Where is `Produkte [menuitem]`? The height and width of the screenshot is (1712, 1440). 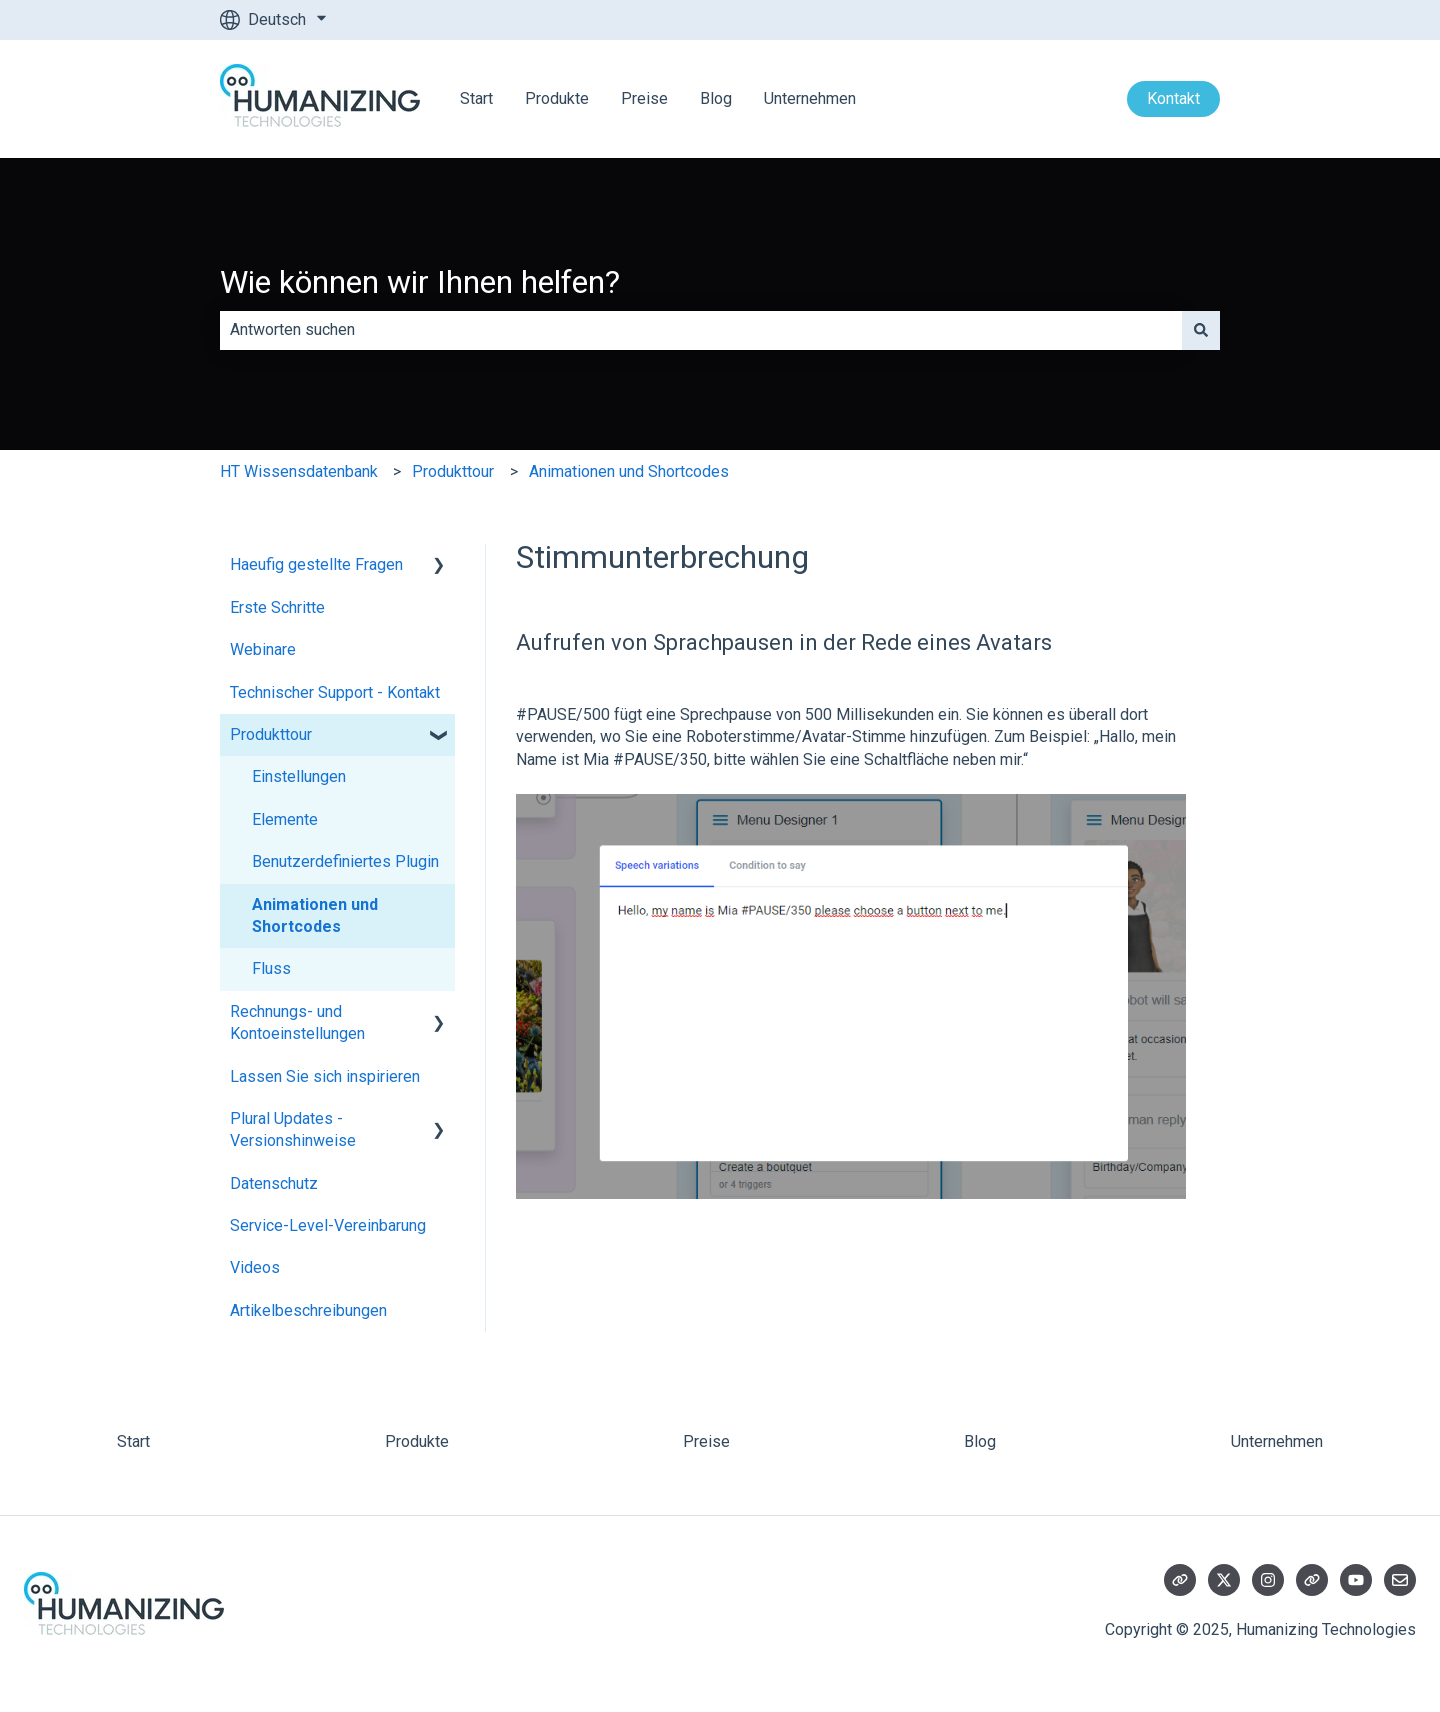 Produkte [menuitem] is located at coordinates (417, 1441).